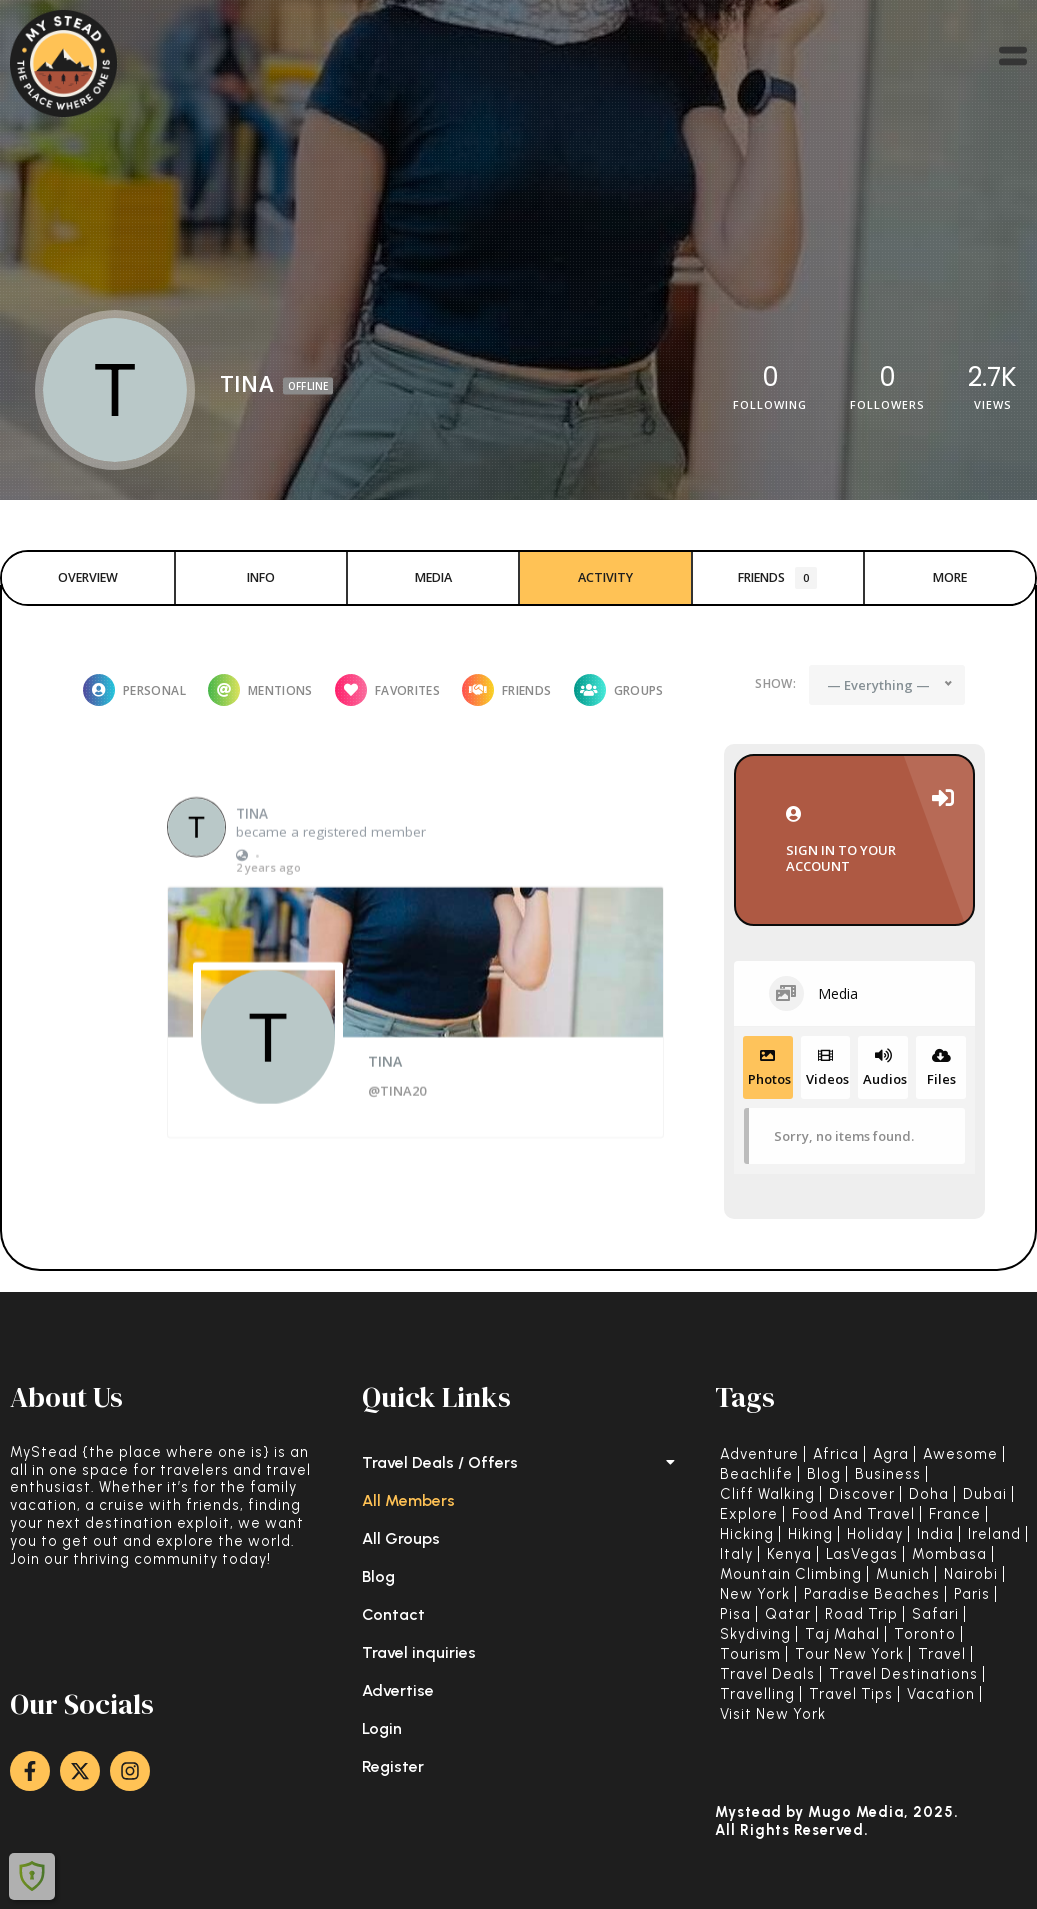  I want to click on Qatar [Qatar (1 item)], so click(788, 1614).